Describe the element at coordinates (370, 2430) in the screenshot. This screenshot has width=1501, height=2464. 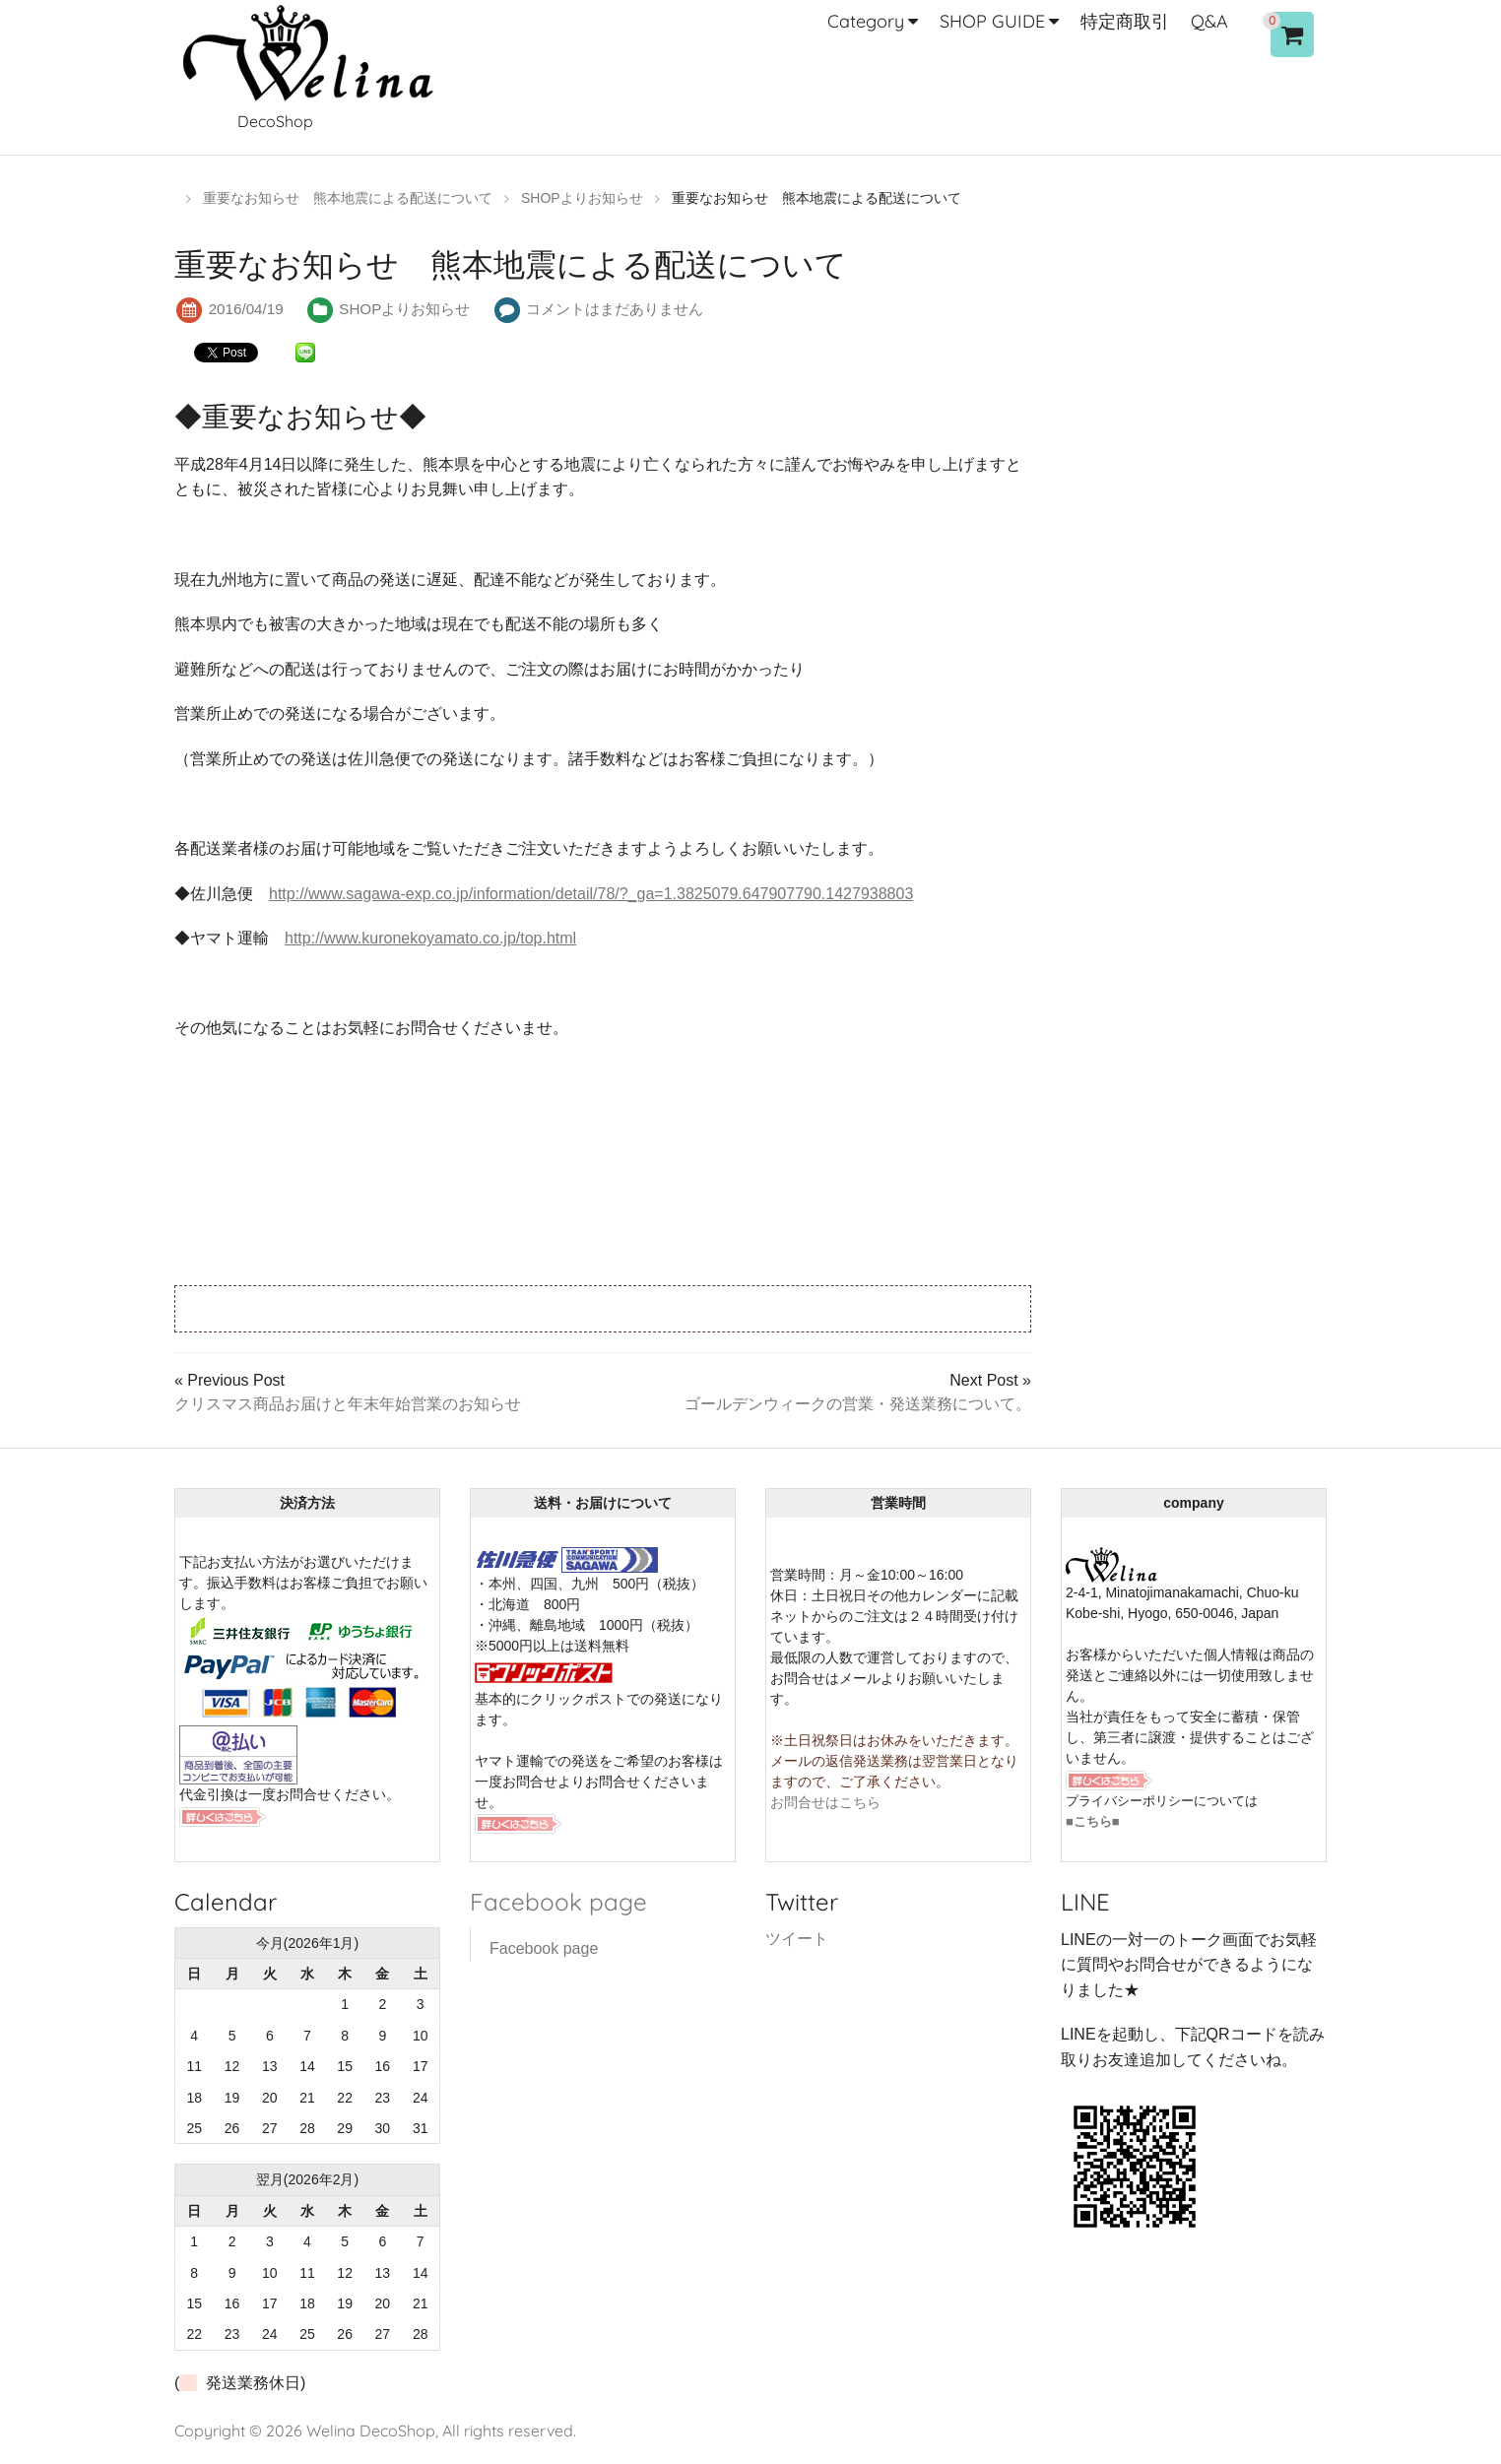
I see `Welina DecoShop` at that location.